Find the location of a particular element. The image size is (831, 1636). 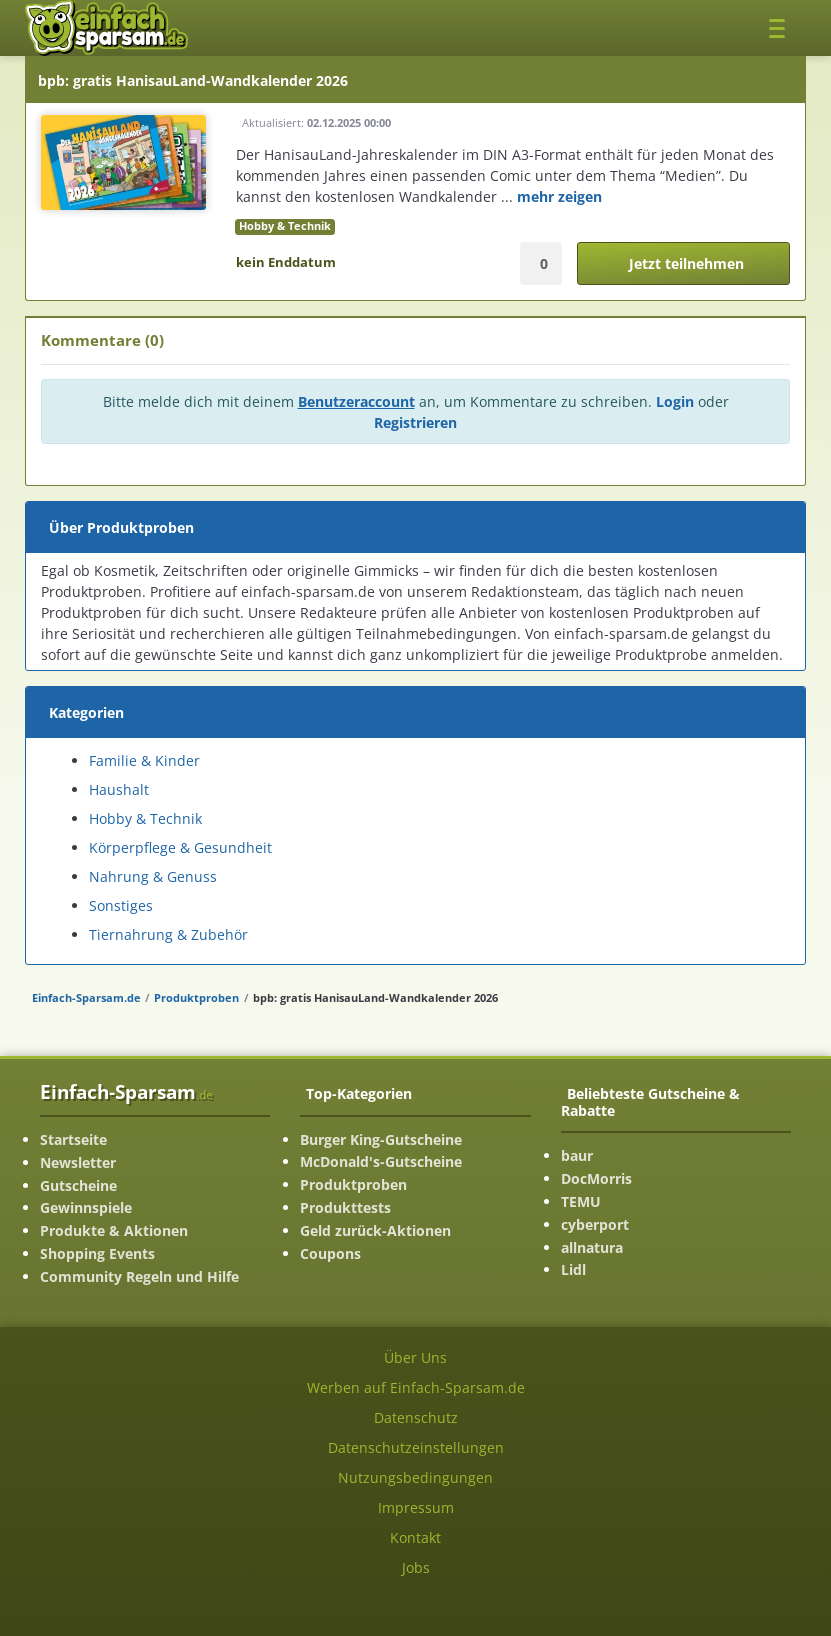

Burger King-Gutscheine is located at coordinates (381, 1139).